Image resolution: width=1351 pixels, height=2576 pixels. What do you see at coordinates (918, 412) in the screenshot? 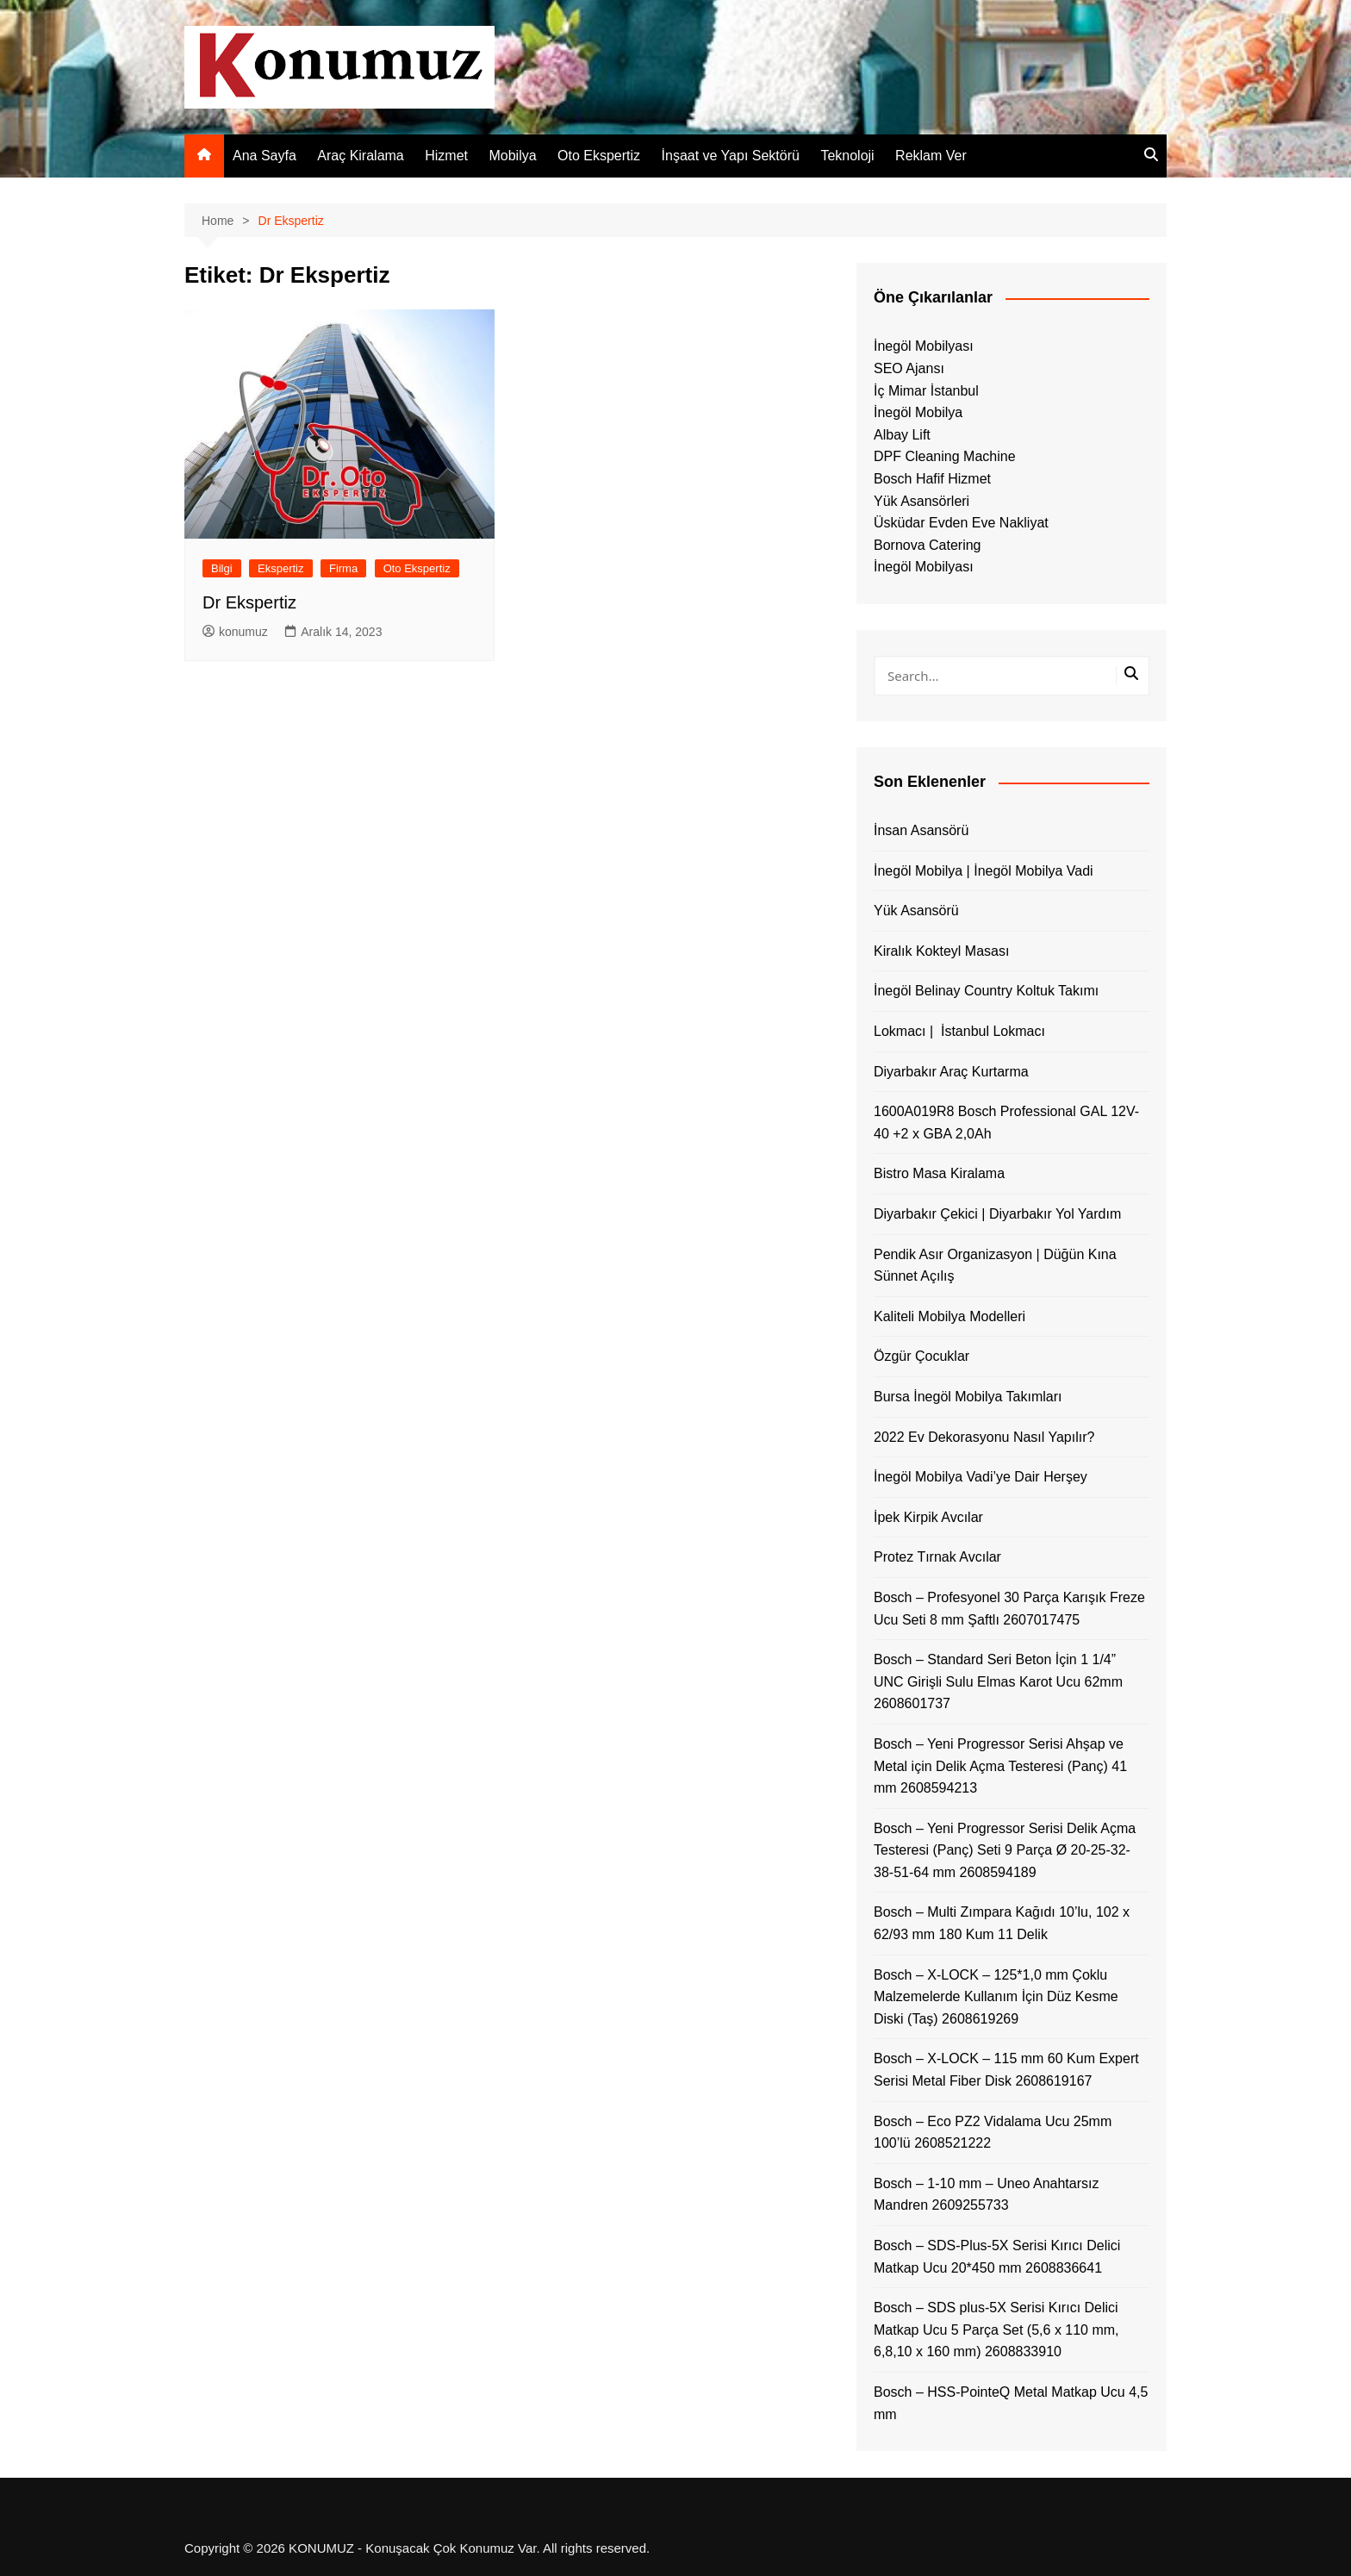
I see `İnegöl Mobilya` at bounding box center [918, 412].